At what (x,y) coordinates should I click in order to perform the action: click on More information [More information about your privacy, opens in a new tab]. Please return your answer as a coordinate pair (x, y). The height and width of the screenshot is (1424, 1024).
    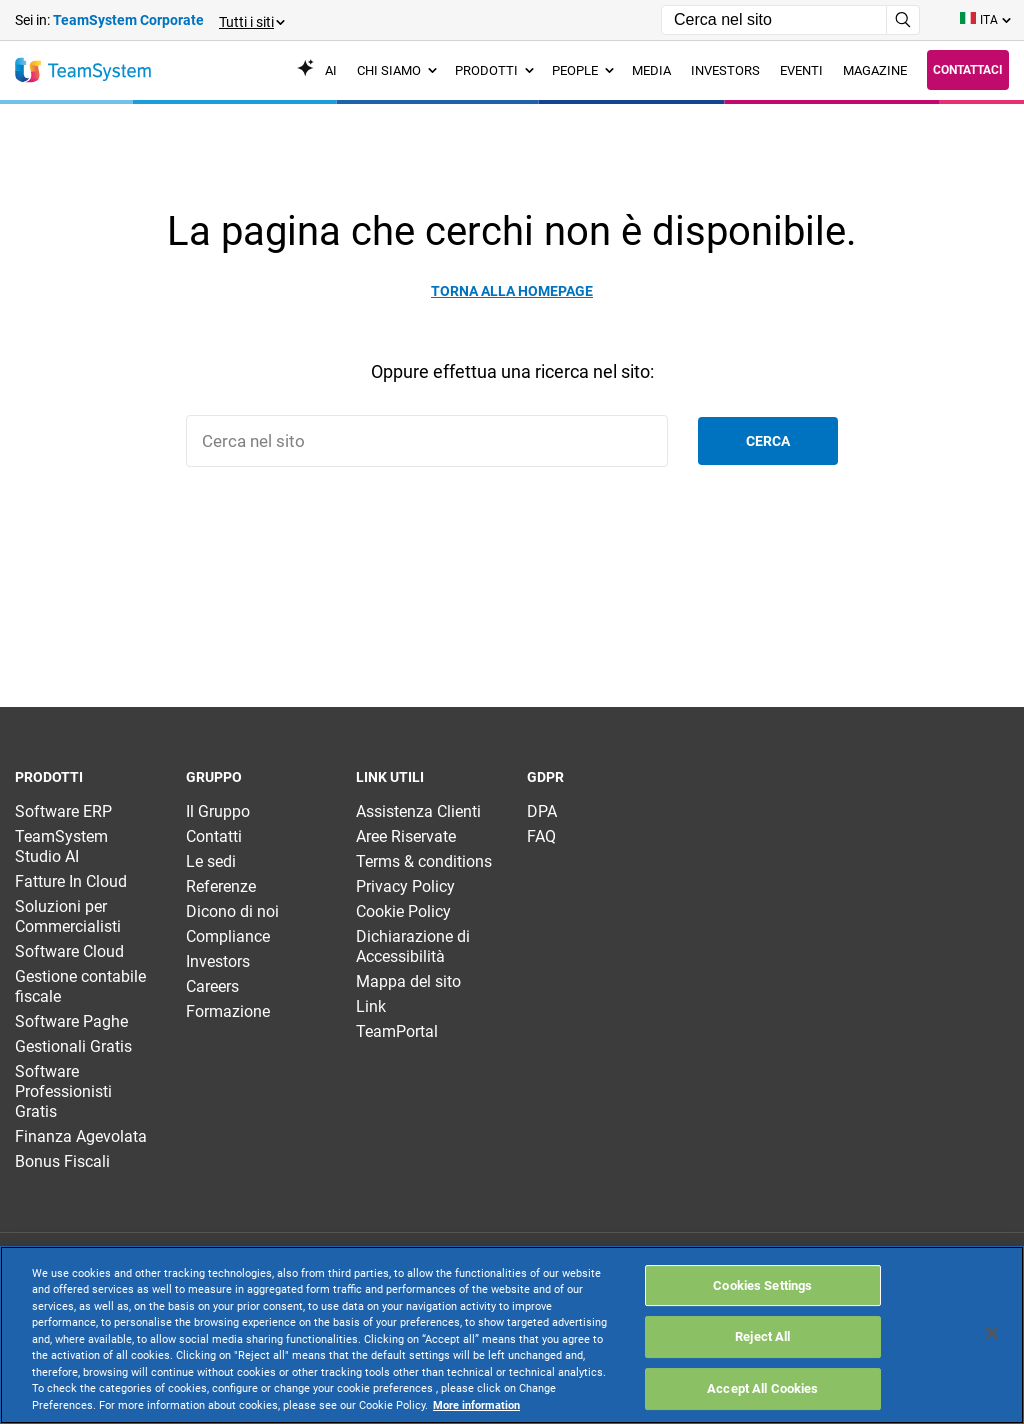
    Looking at the image, I should click on (476, 1405).